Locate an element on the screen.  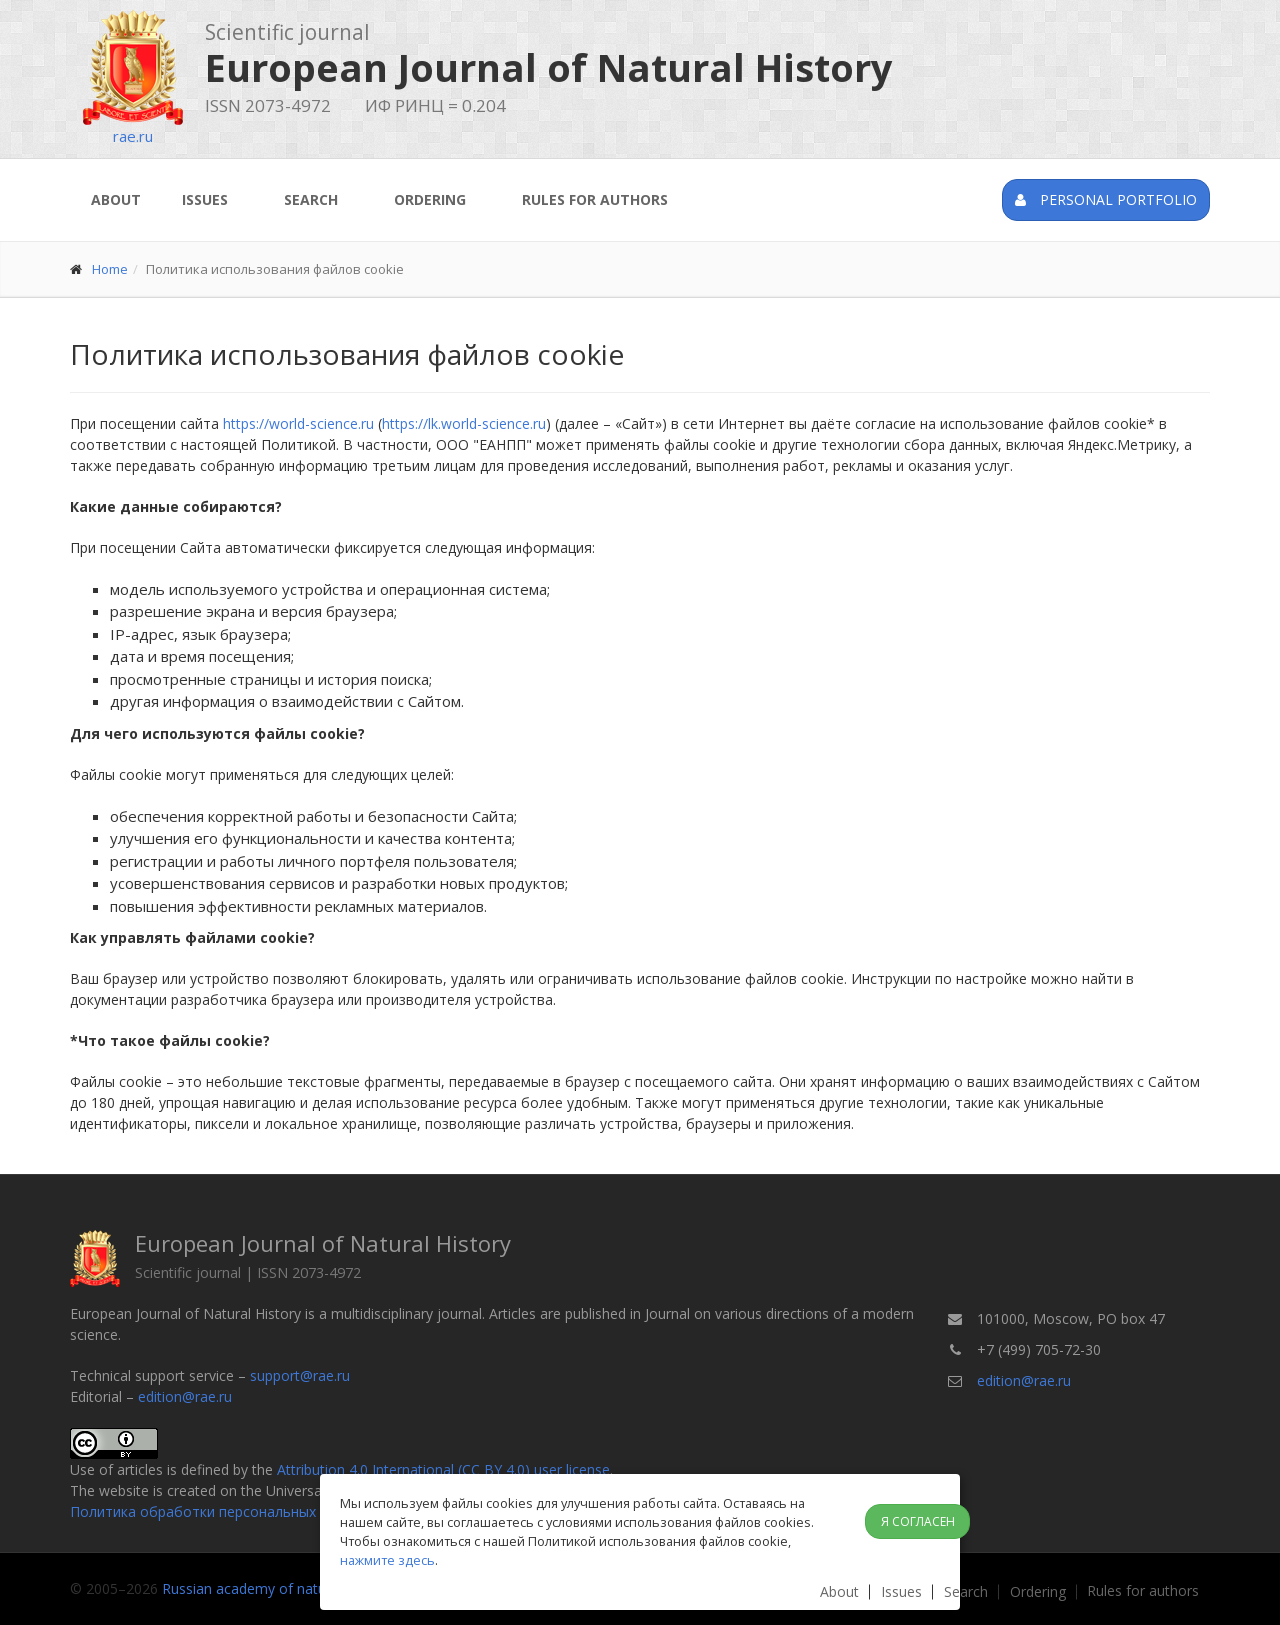
Политика обработки персональных данных is located at coordinates (219, 1511).